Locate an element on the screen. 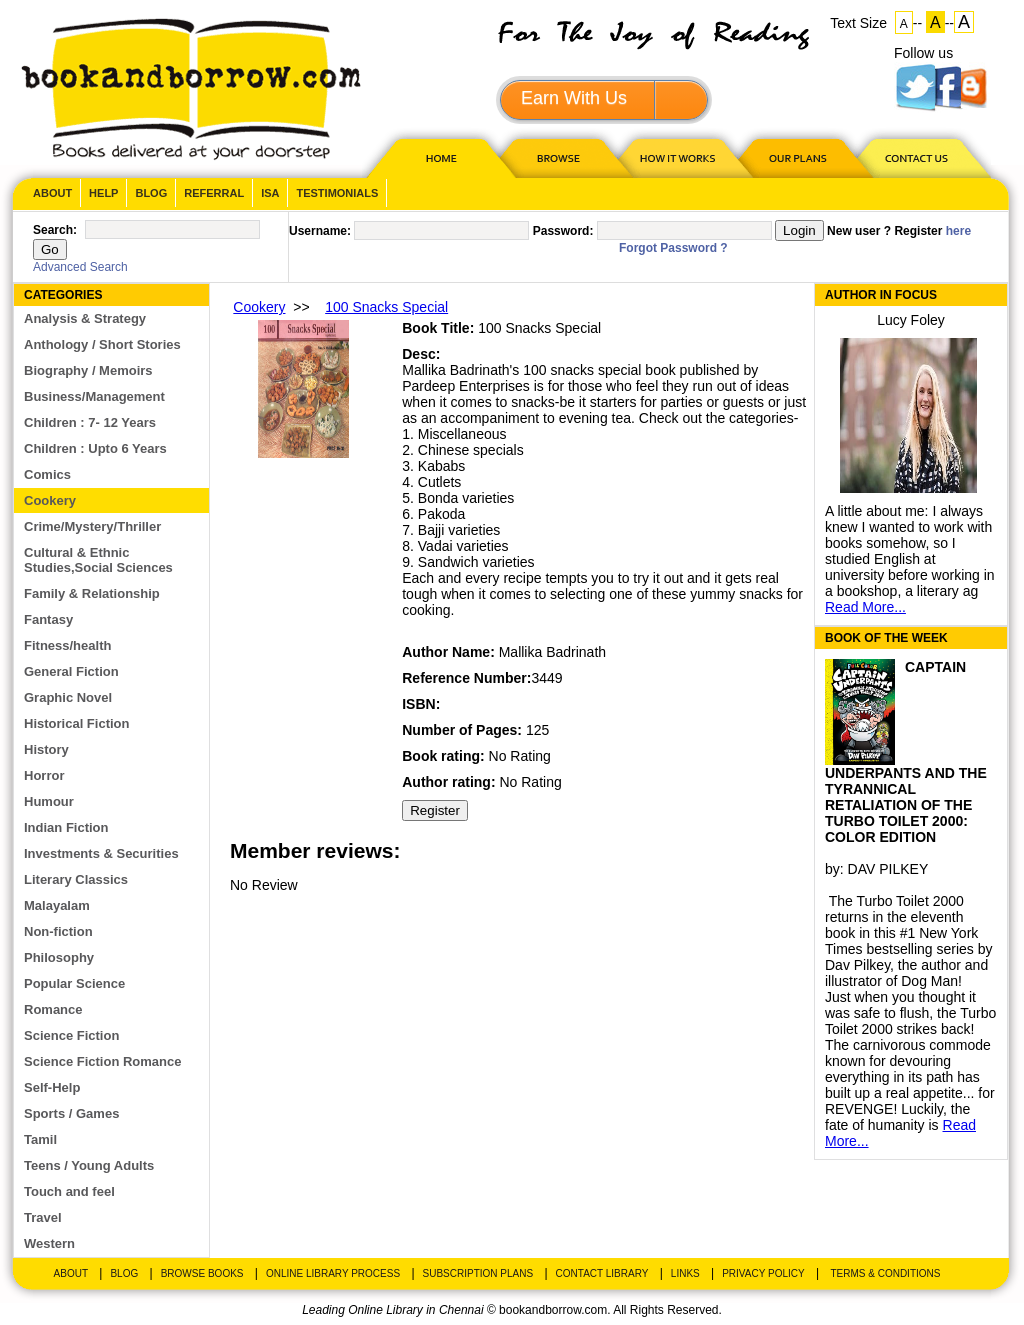 The width and height of the screenshot is (1024, 1325). Contact Library is located at coordinates (602, 1273).